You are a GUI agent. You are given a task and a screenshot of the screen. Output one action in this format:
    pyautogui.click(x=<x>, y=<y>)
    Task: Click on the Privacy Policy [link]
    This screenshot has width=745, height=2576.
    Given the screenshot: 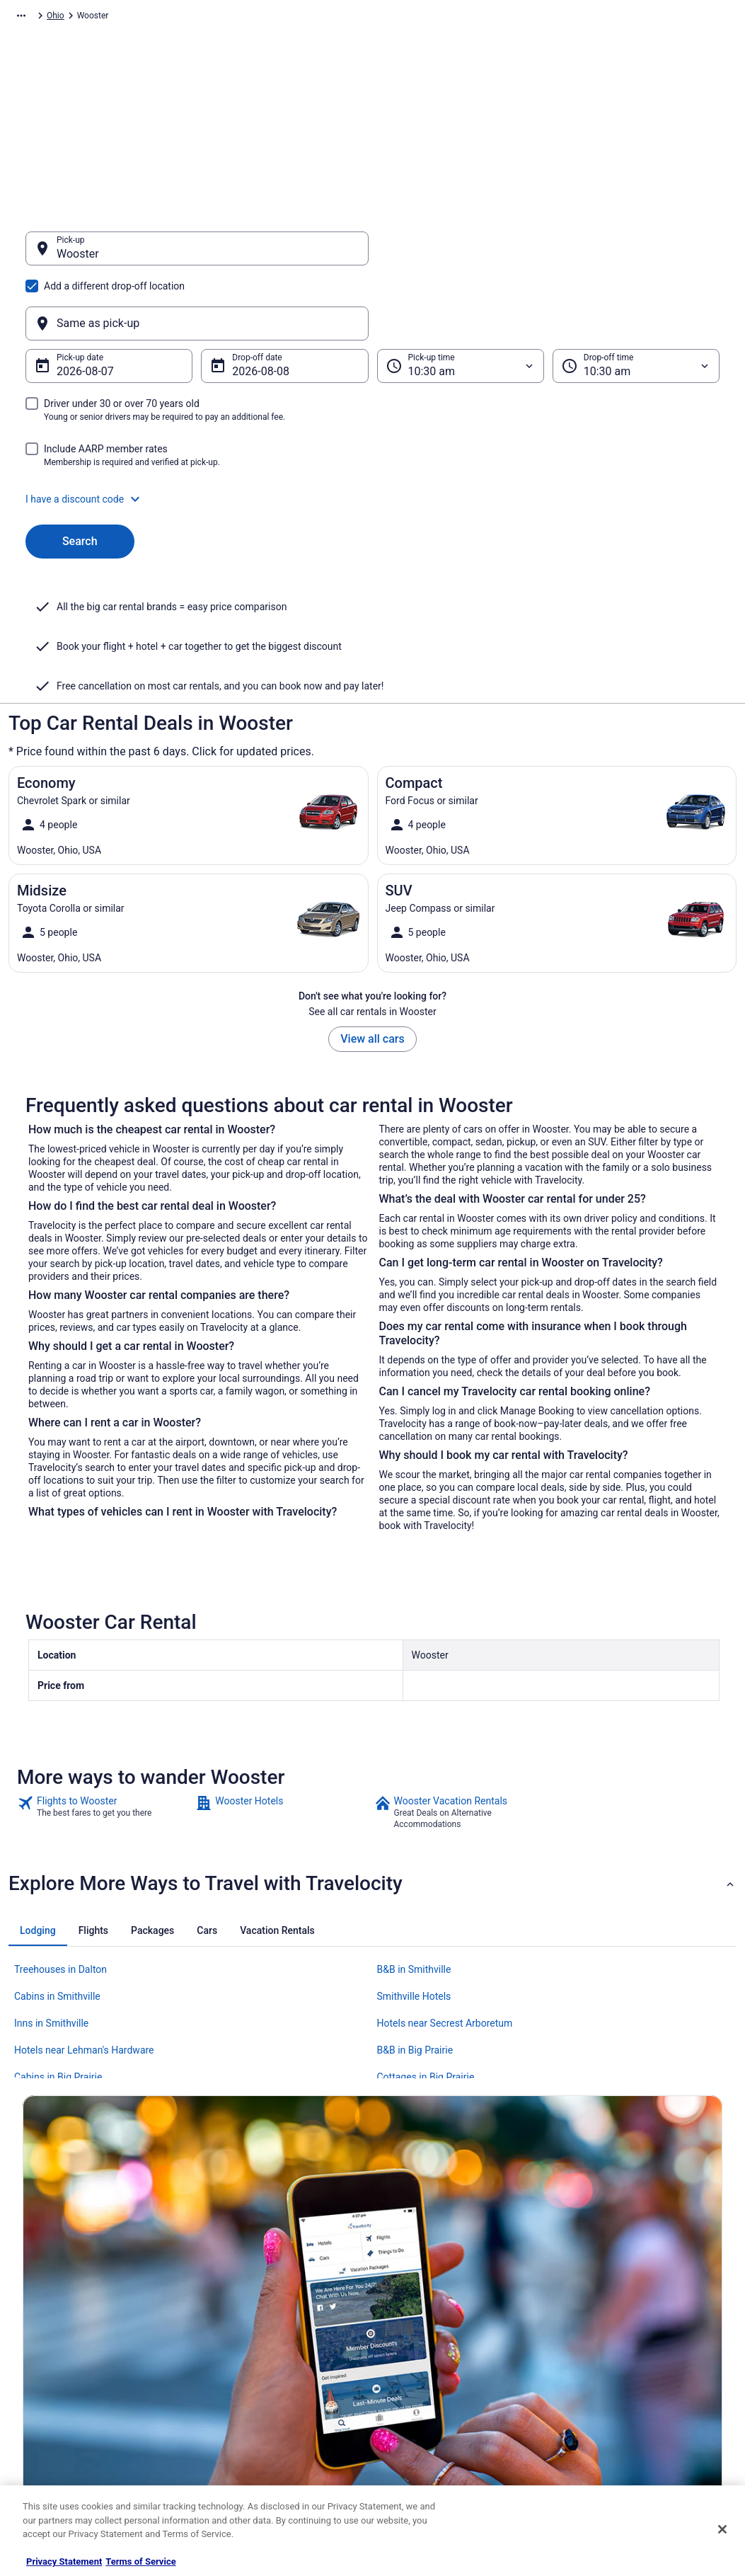 What is the action you would take?
    pyautogui.click(x=413, y=2284)
    